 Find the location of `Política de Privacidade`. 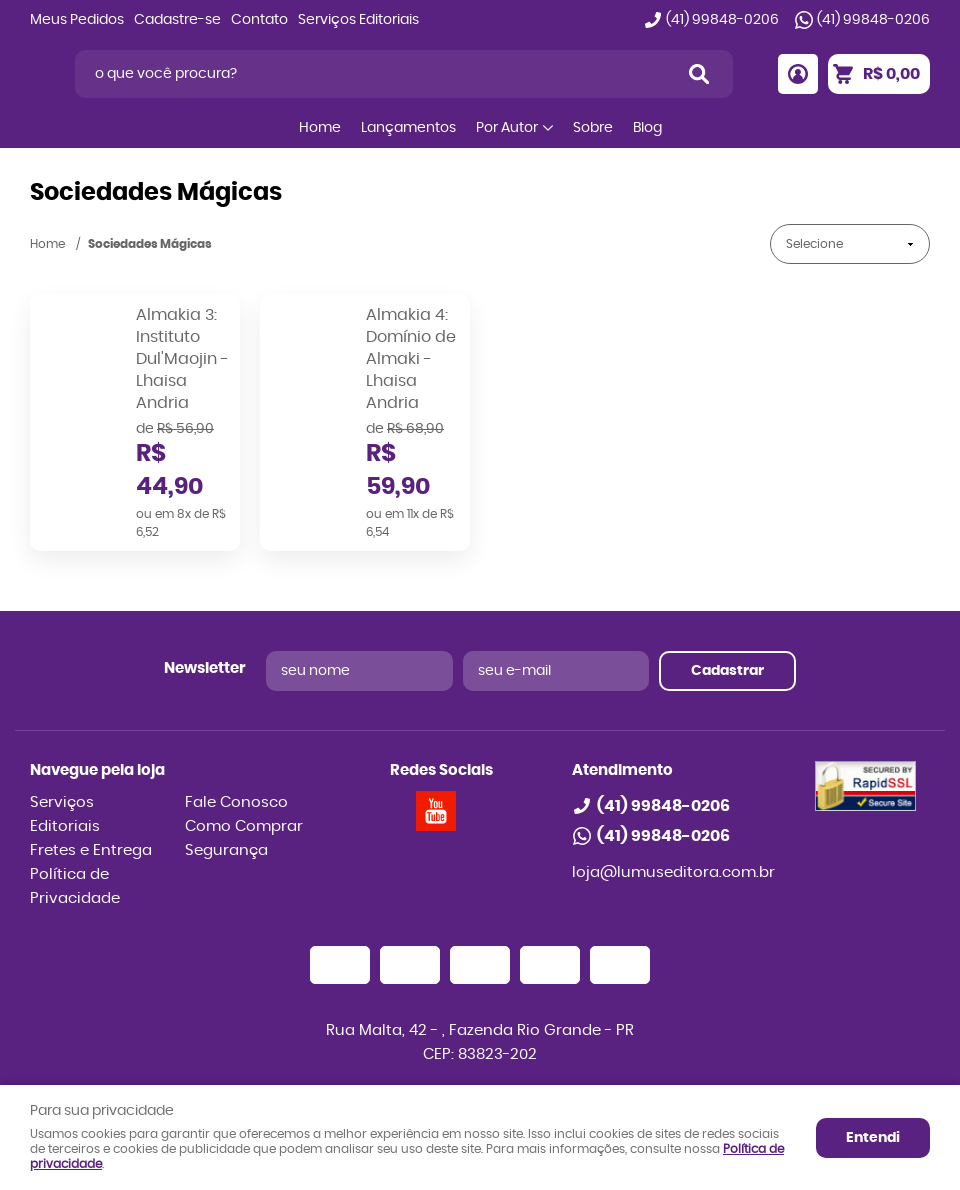

Política de Privacidade is located at coordinates (75, 886).